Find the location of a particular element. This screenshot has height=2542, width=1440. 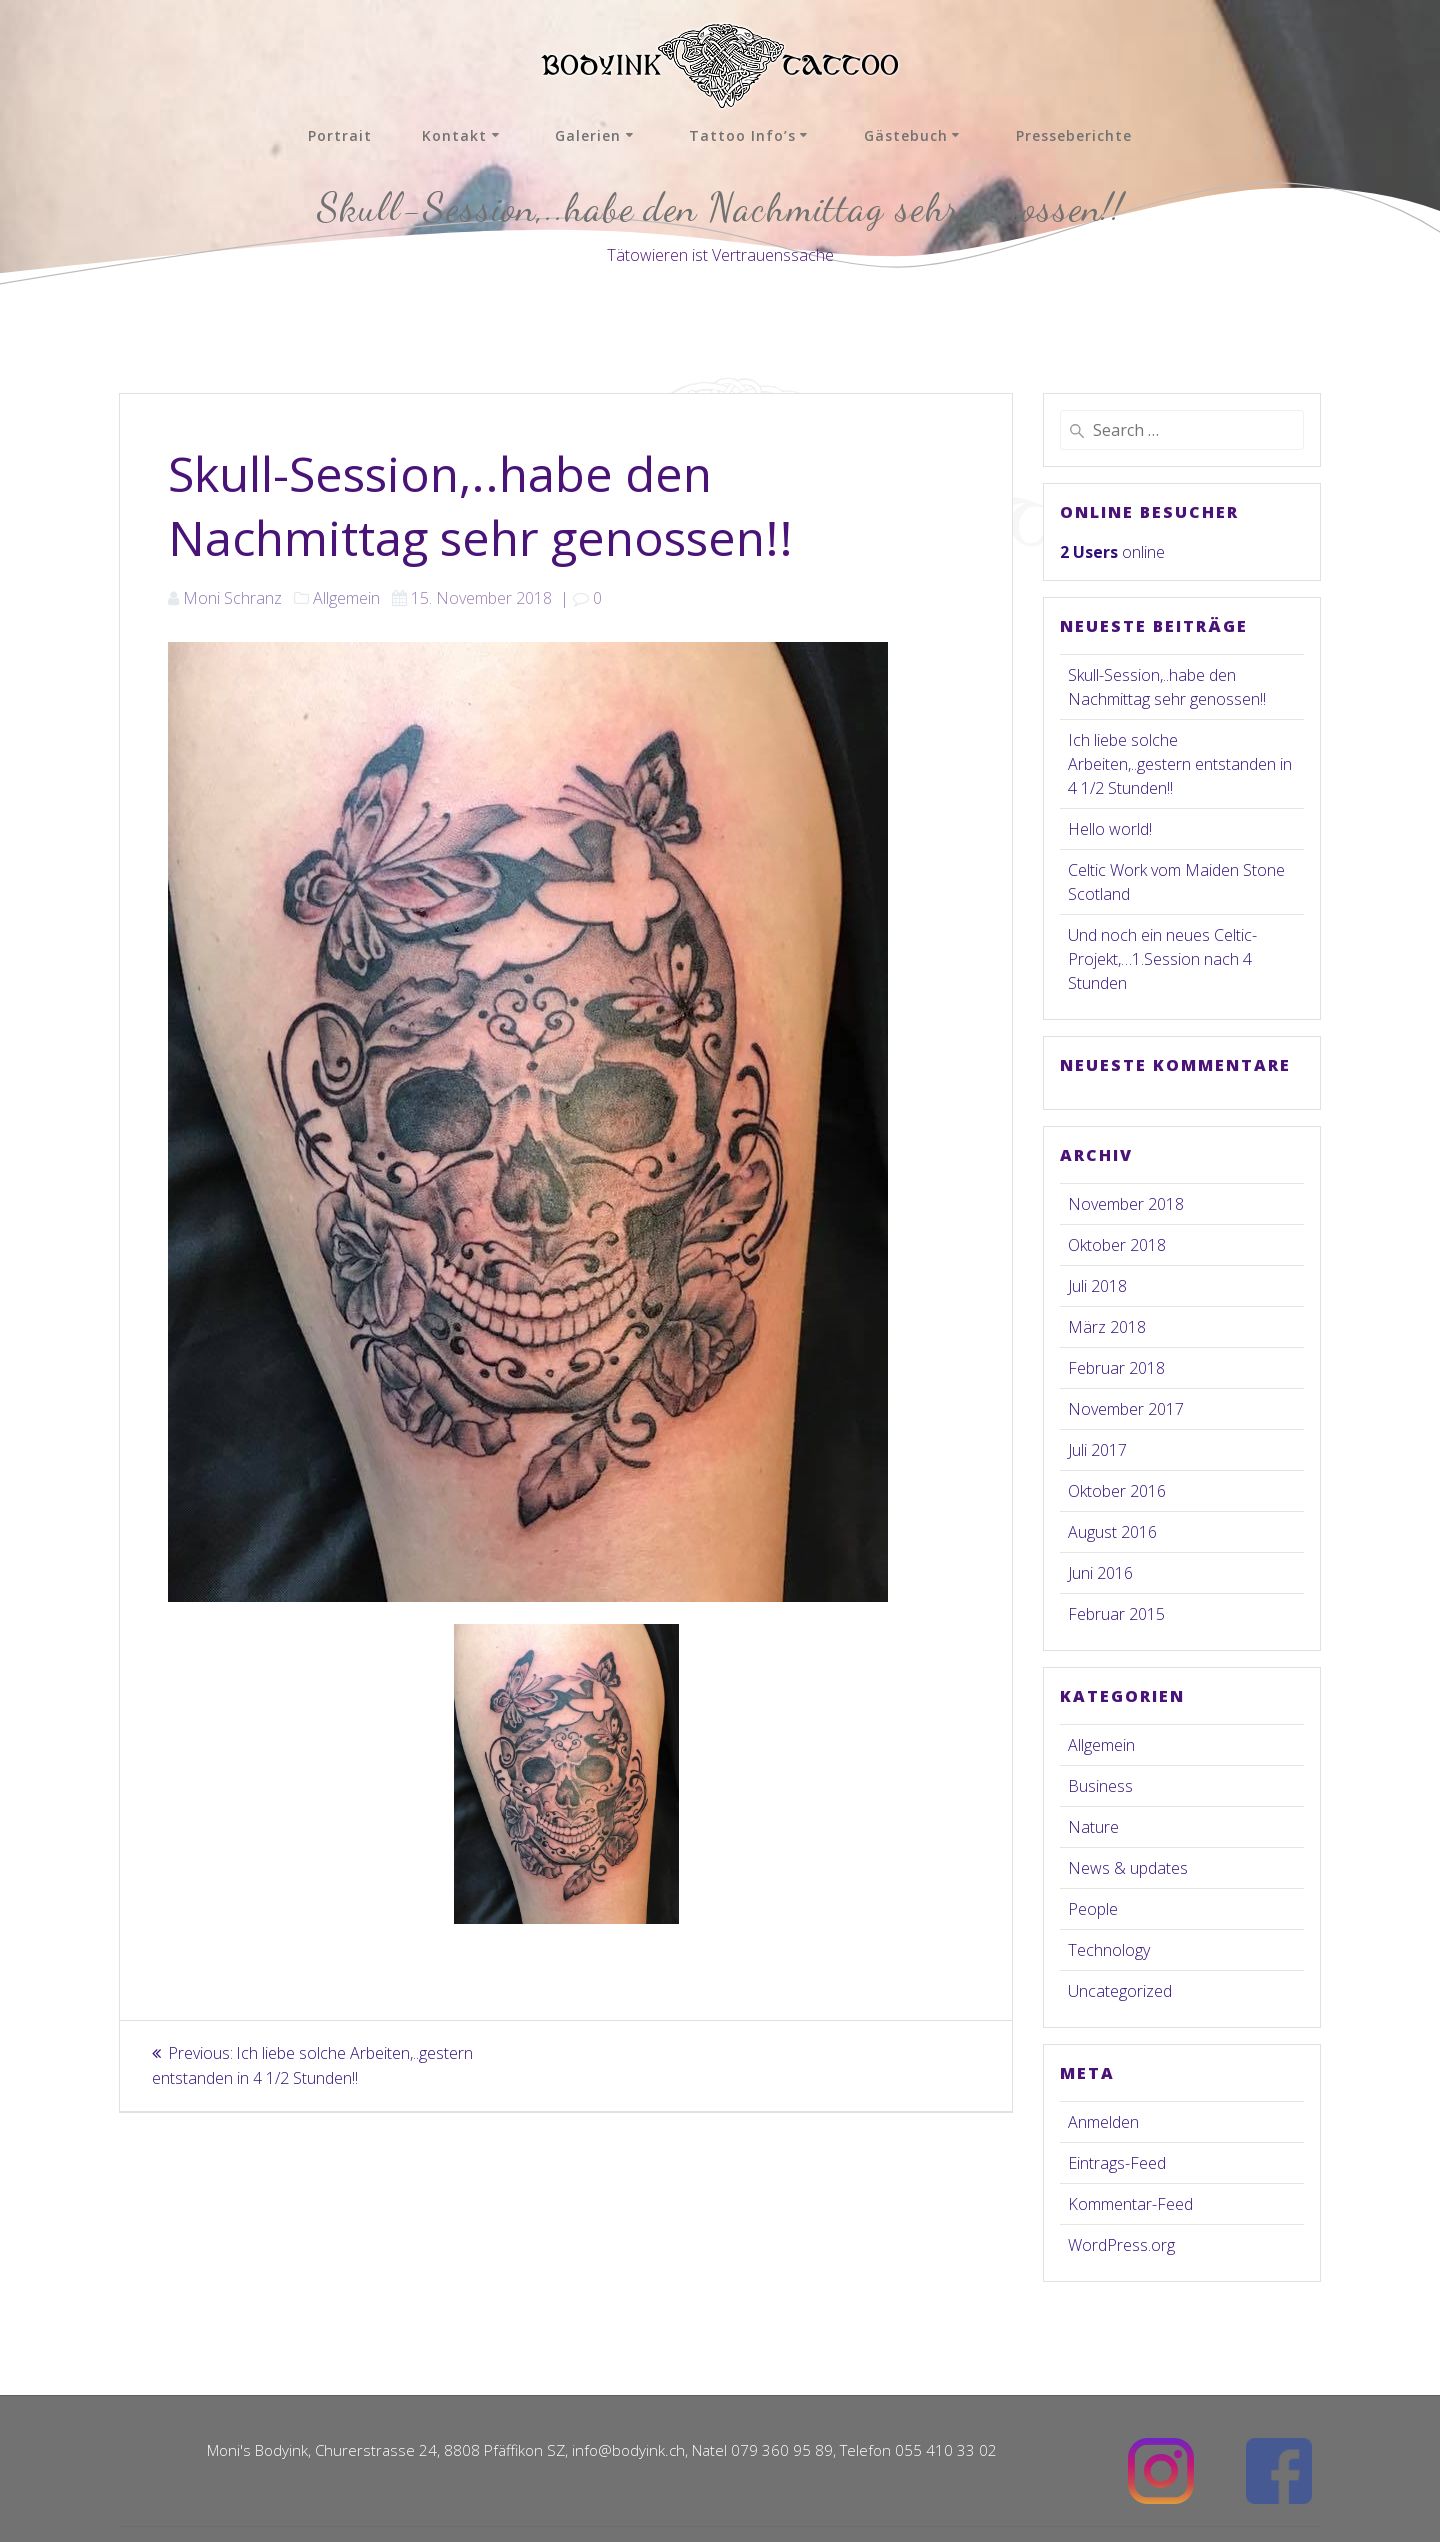

November 2017 is located at coordinates (1126, 1409).